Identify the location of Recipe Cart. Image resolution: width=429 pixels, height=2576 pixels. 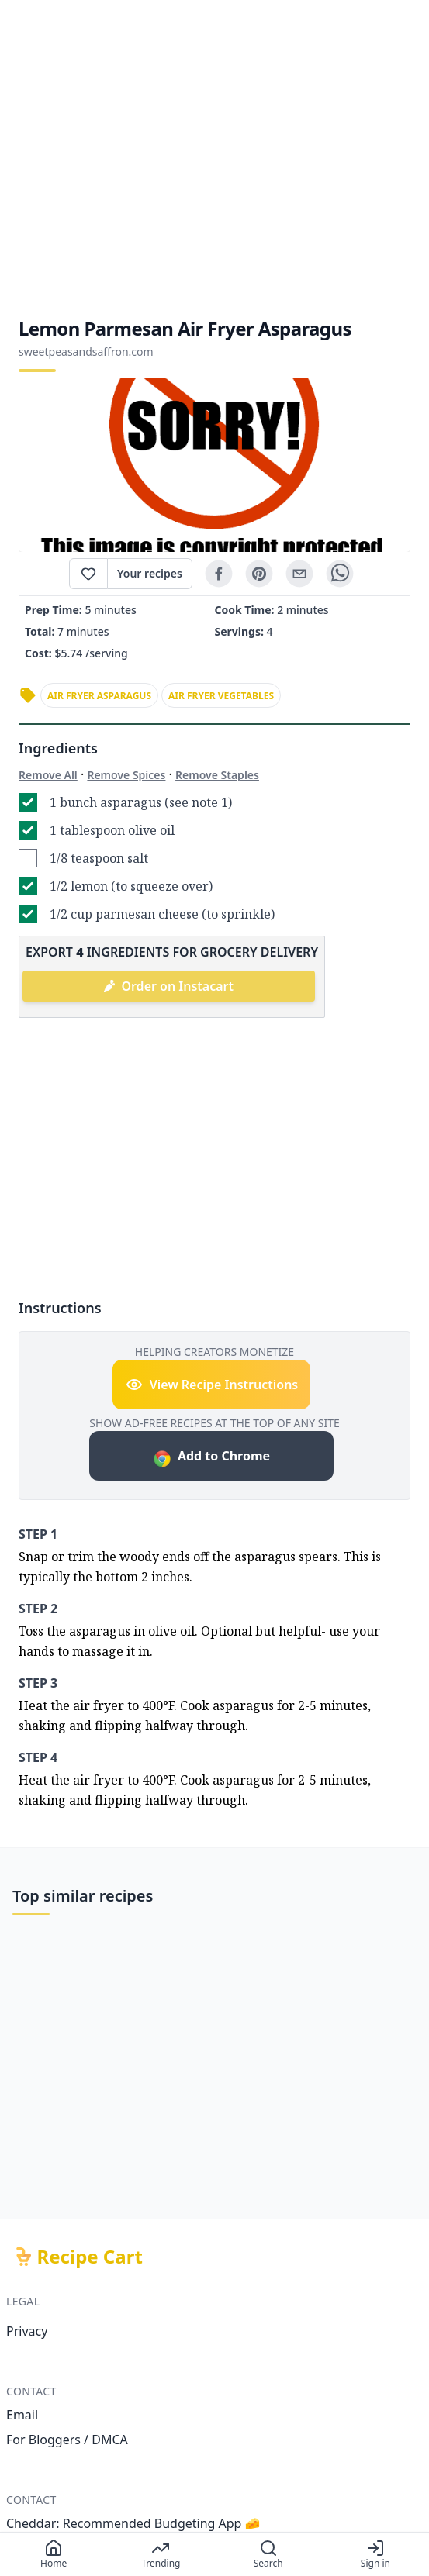
(90, 2256).